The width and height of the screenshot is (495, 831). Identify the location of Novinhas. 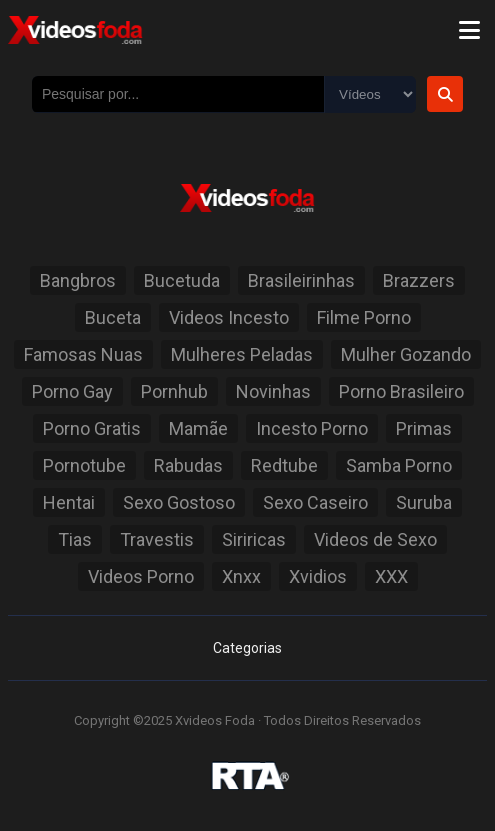
(273, 391).